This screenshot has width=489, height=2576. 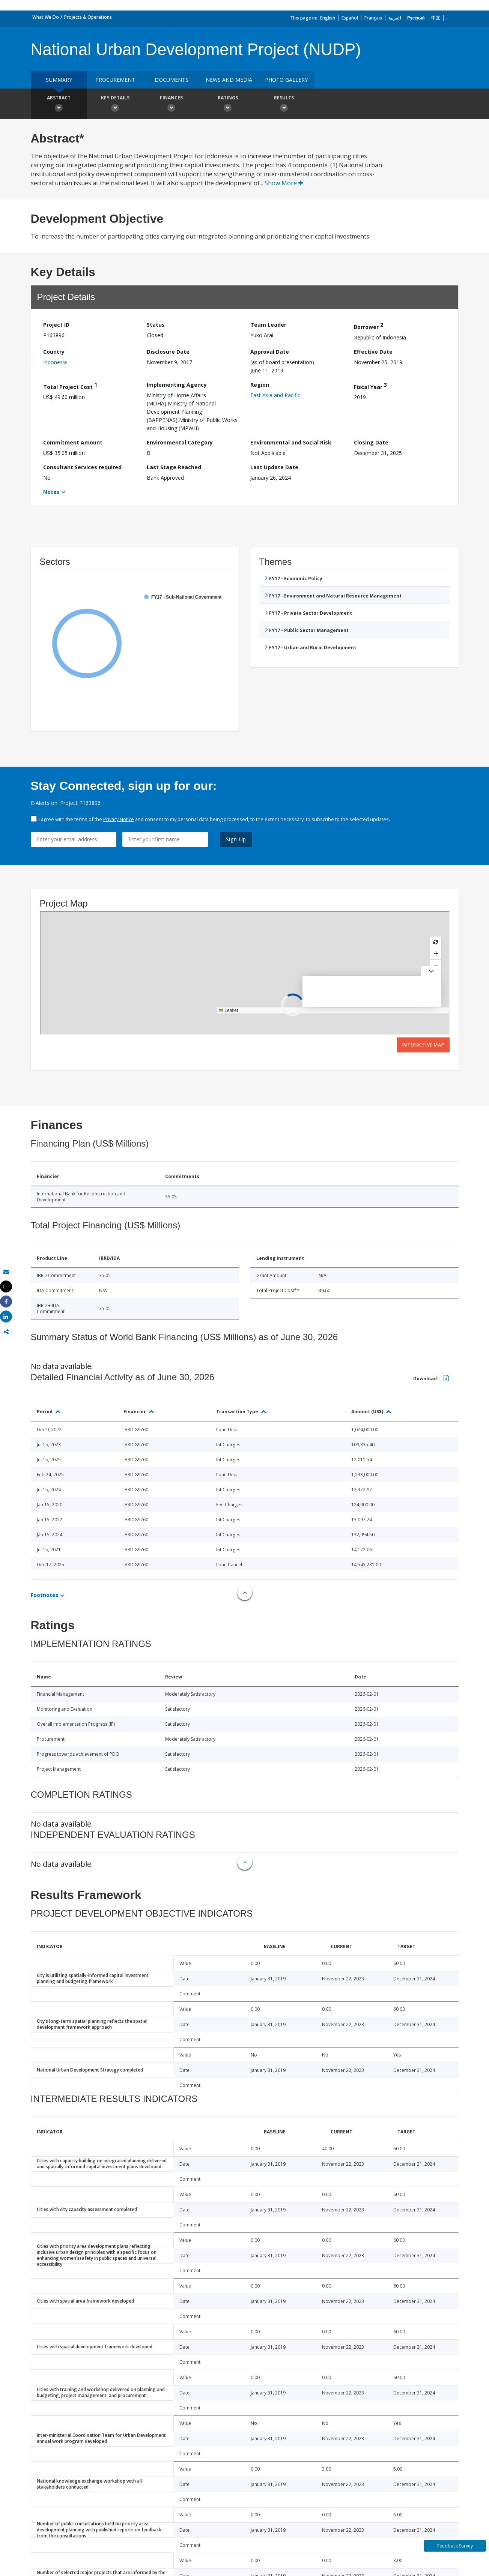 I want to click on Disclosure Date, so click(x=168, y=351).